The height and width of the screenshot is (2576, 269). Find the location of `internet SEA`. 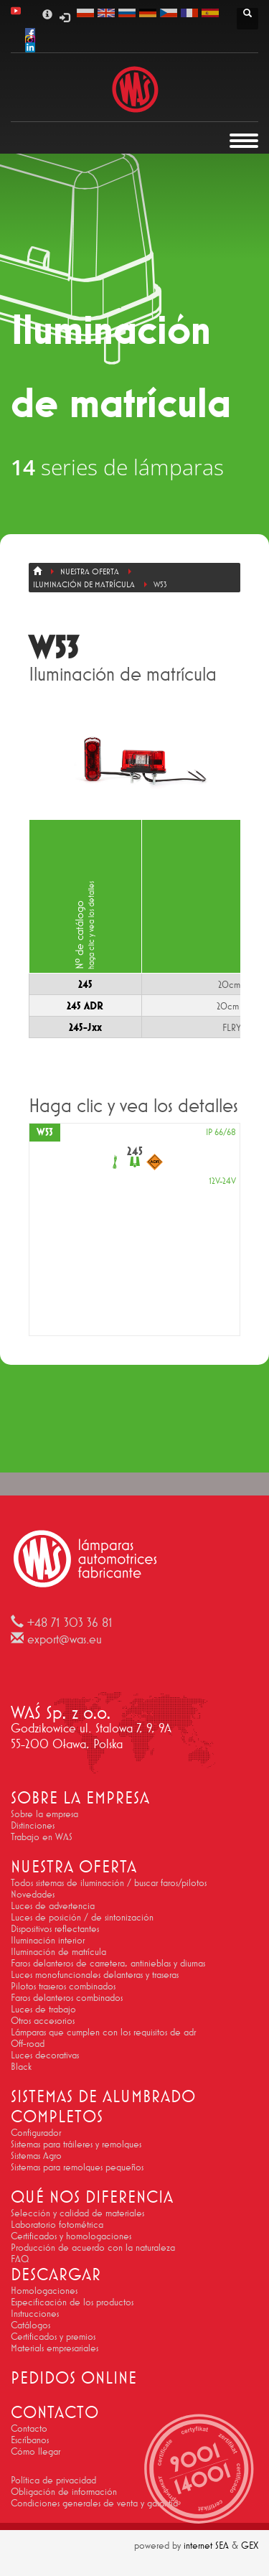

internet SEA is located at coordinates (206, 2545).